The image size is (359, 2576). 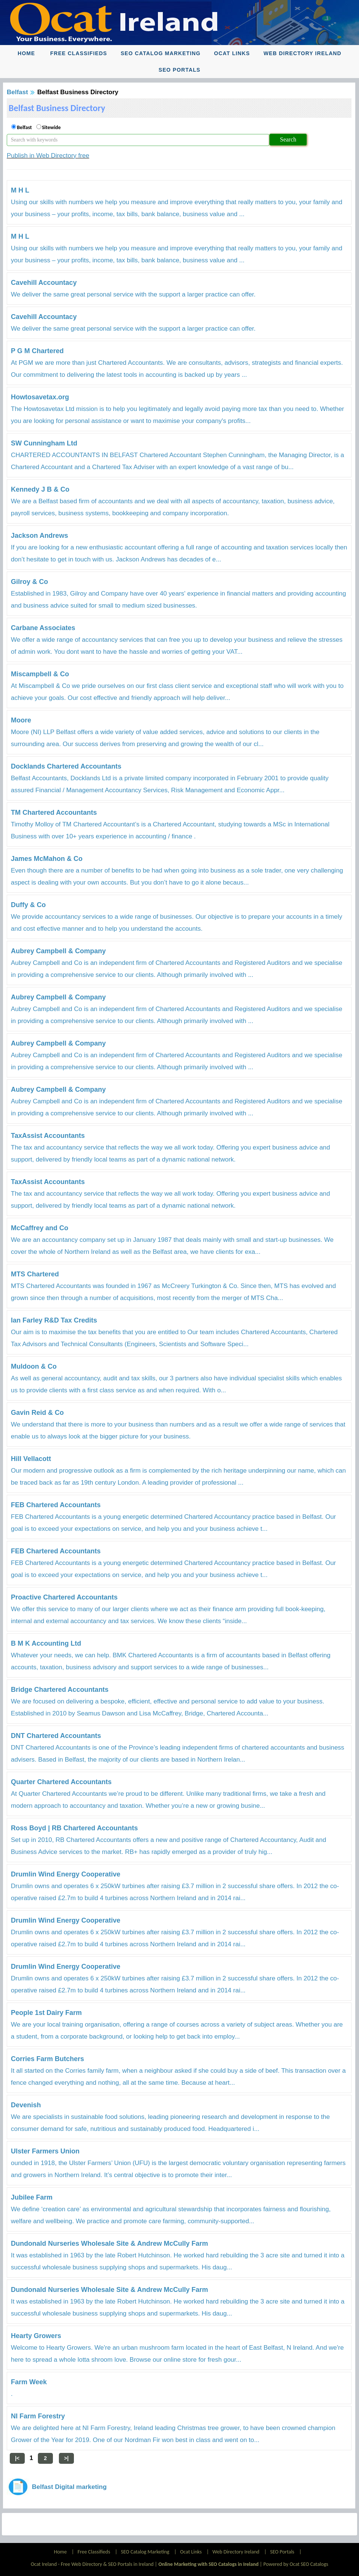 What do you see at coordinates (59, 1689) in the screenshot?
I see `Bridge Chartered Accountants` at bounding box center [59, 1689].